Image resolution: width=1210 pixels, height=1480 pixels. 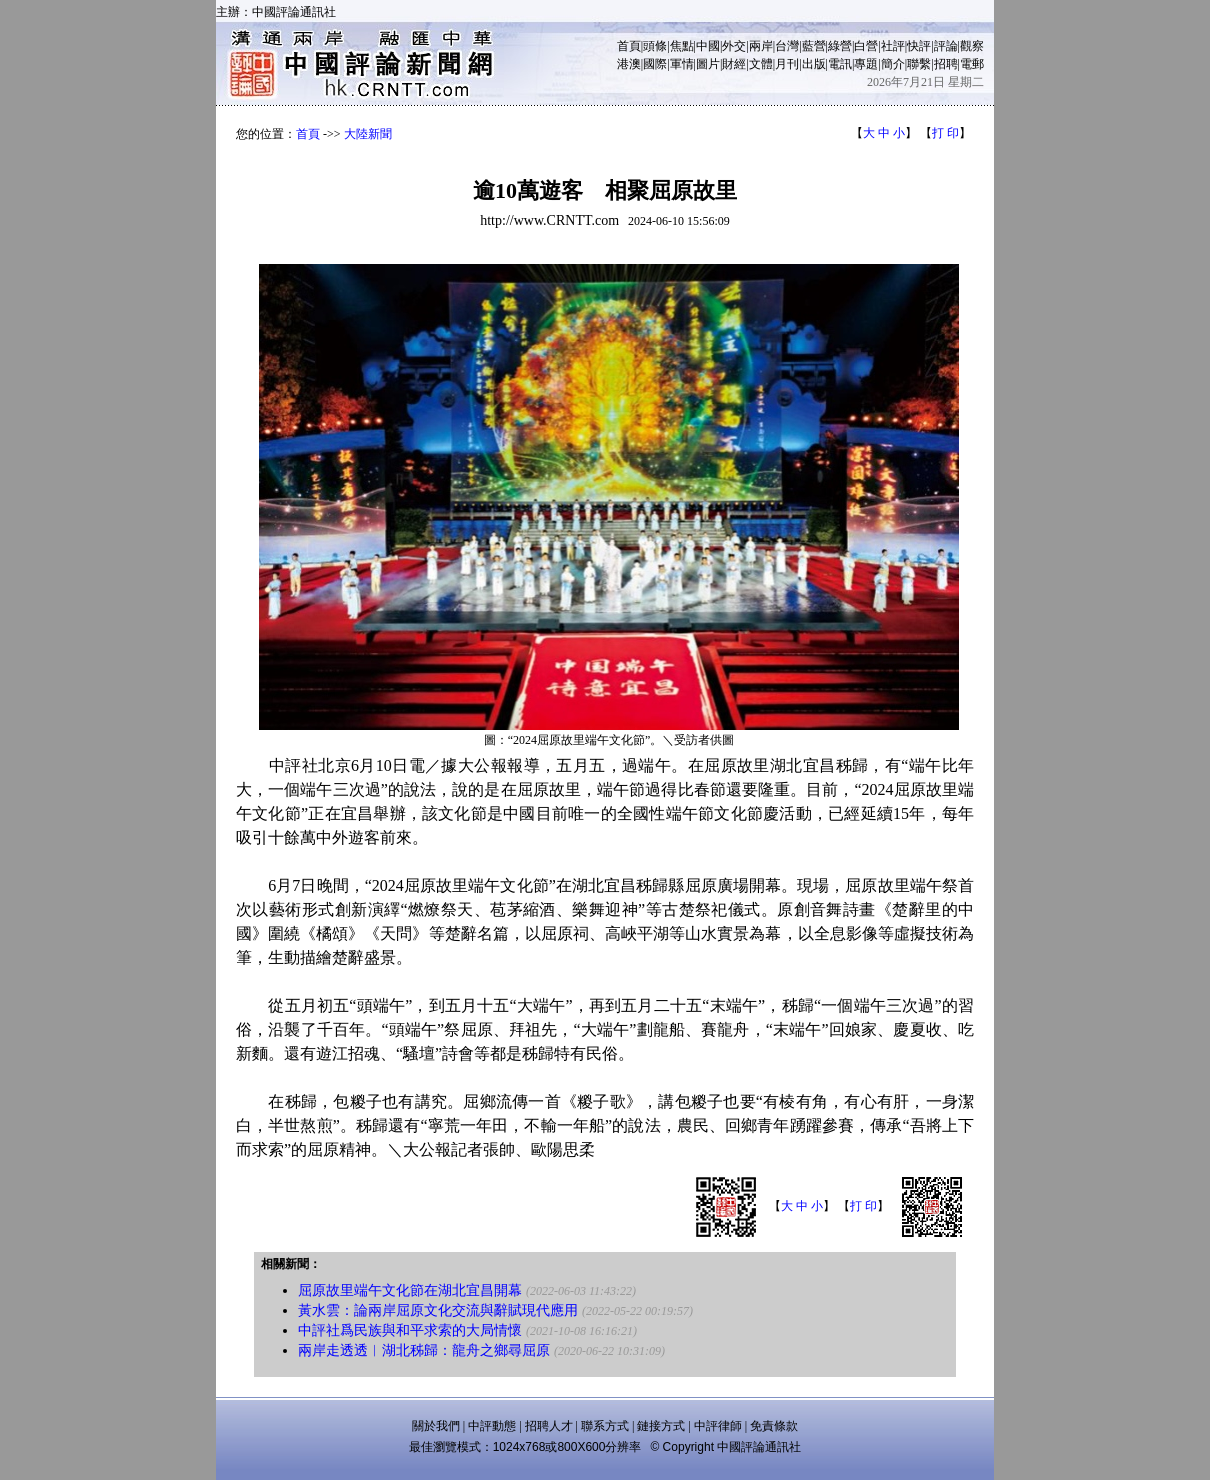 I want to click on 財經, so click(x=734, y=64).